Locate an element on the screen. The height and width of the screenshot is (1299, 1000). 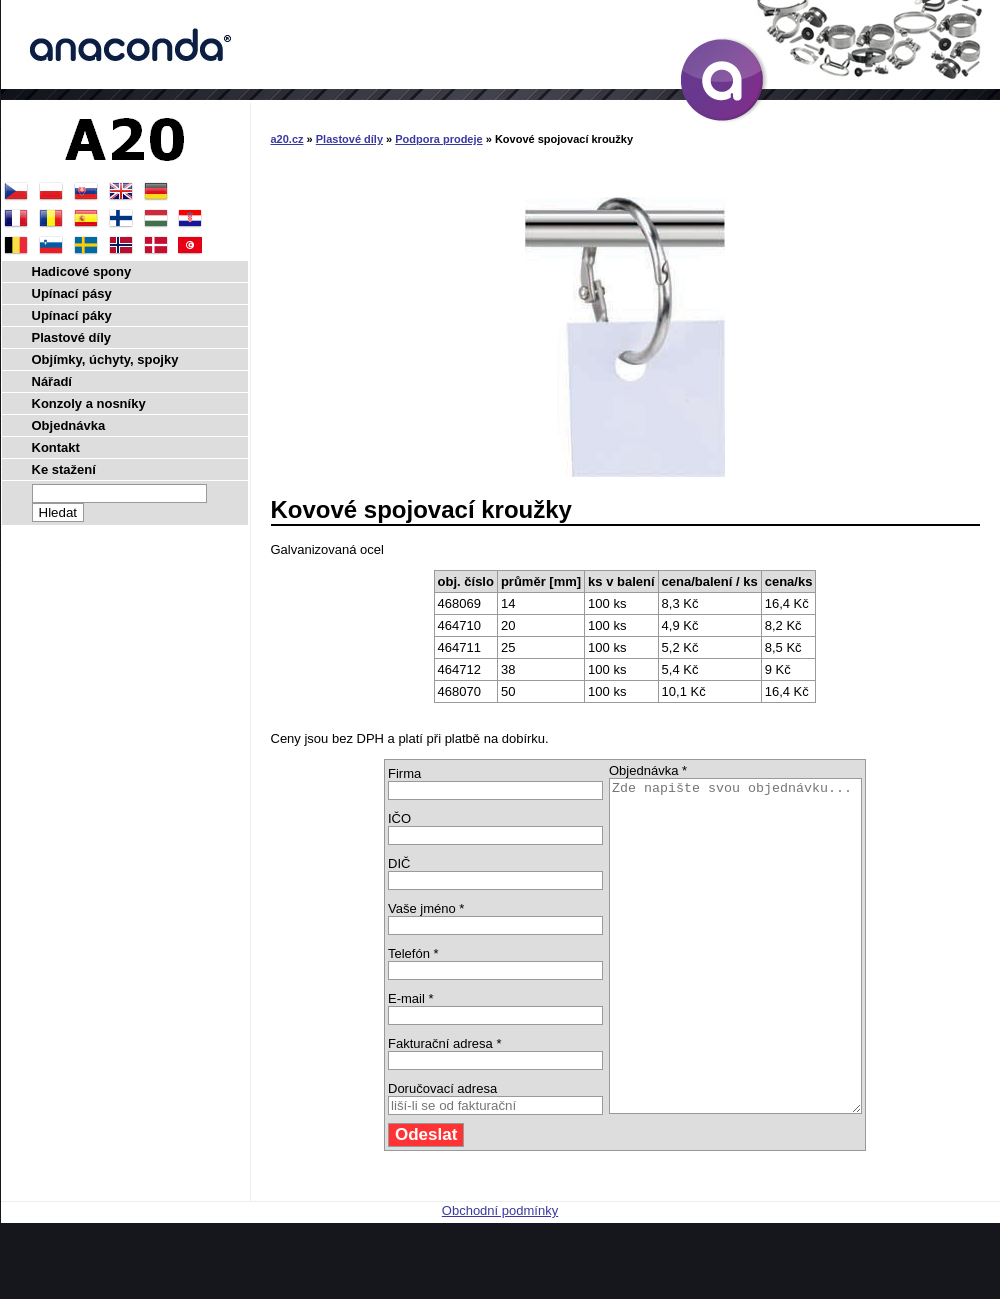
Upínací páky is located at coordinates (72, 315).